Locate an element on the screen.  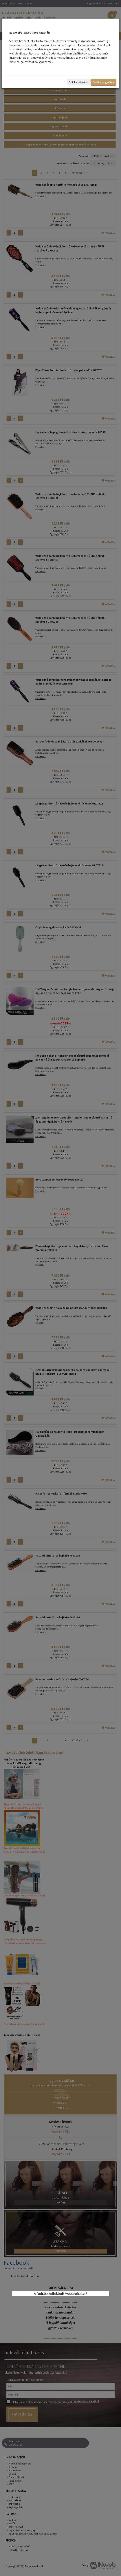
Sütik elfogadása is located at coordinates (103, 82).